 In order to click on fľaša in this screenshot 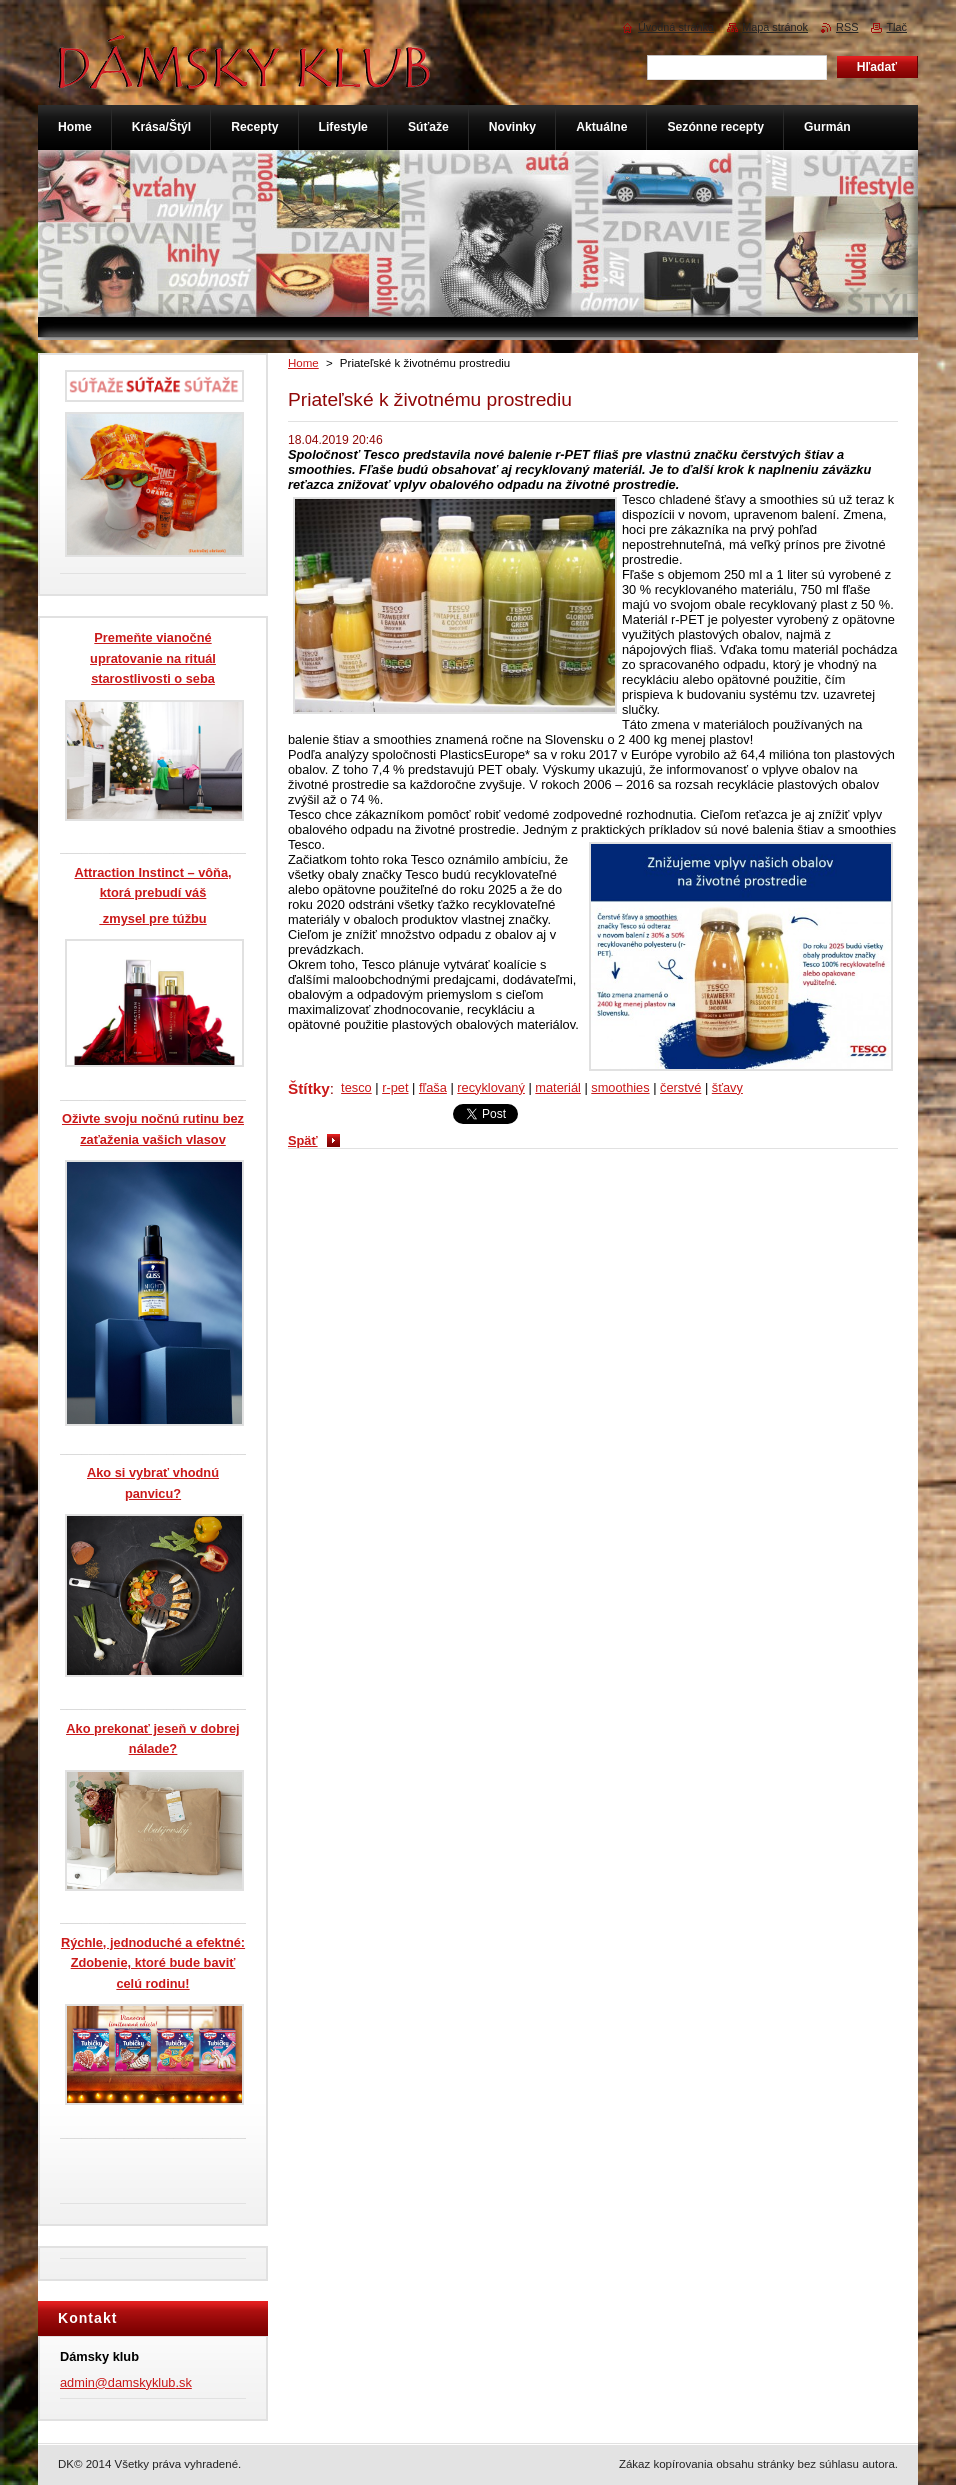, I will do `click(433, 1087)`.